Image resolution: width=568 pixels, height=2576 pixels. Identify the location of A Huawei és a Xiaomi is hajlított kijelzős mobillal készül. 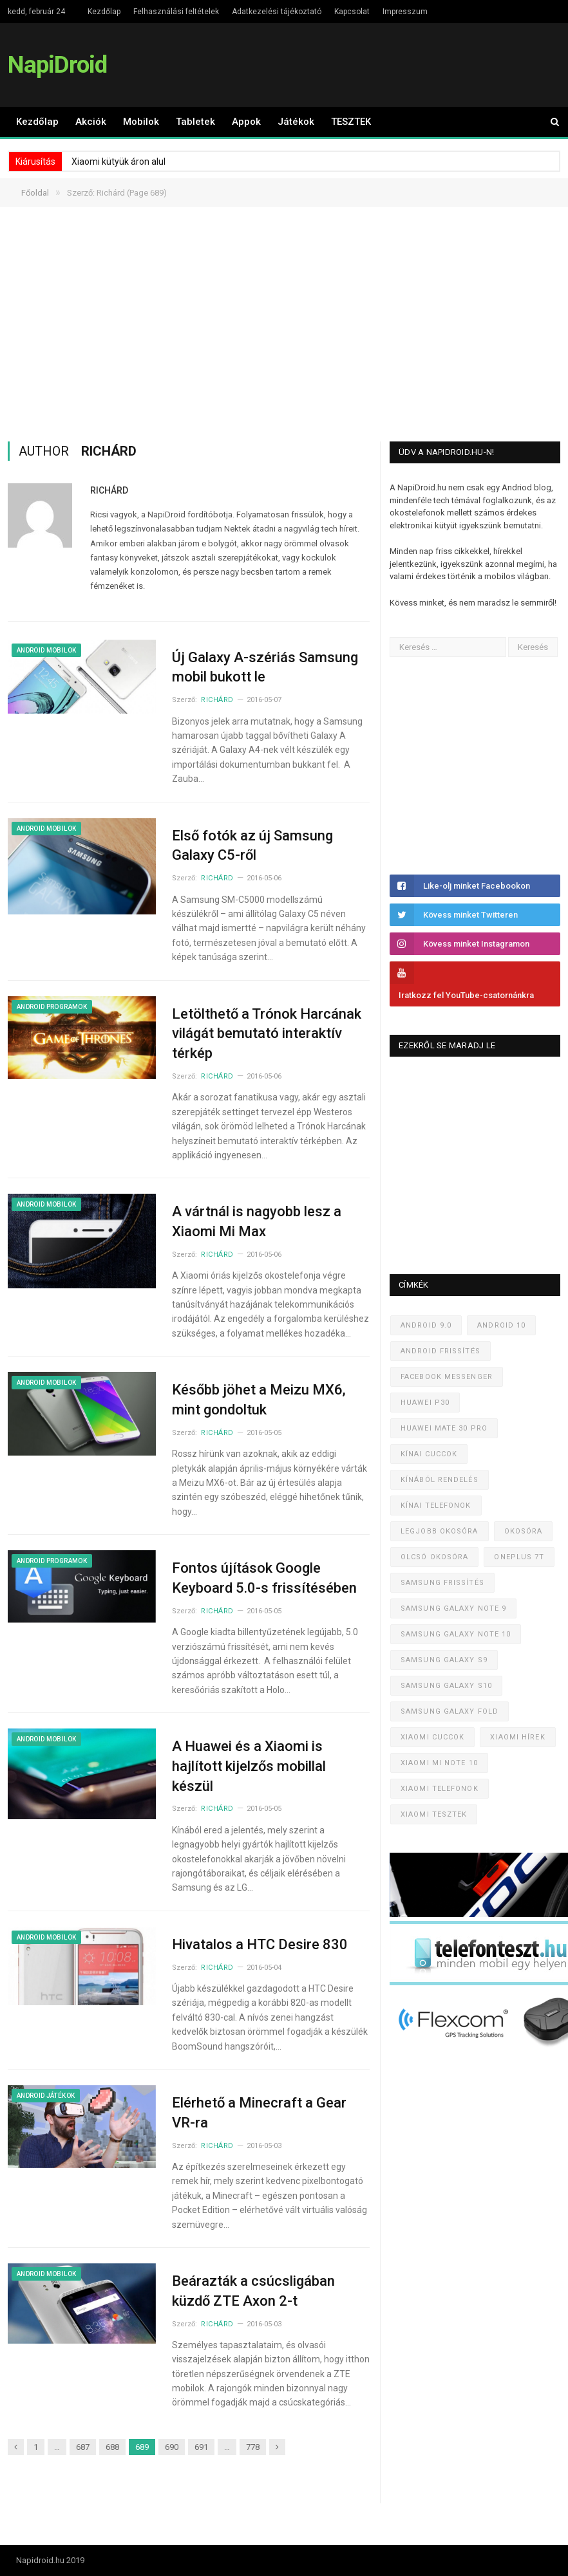
(249, 1766).